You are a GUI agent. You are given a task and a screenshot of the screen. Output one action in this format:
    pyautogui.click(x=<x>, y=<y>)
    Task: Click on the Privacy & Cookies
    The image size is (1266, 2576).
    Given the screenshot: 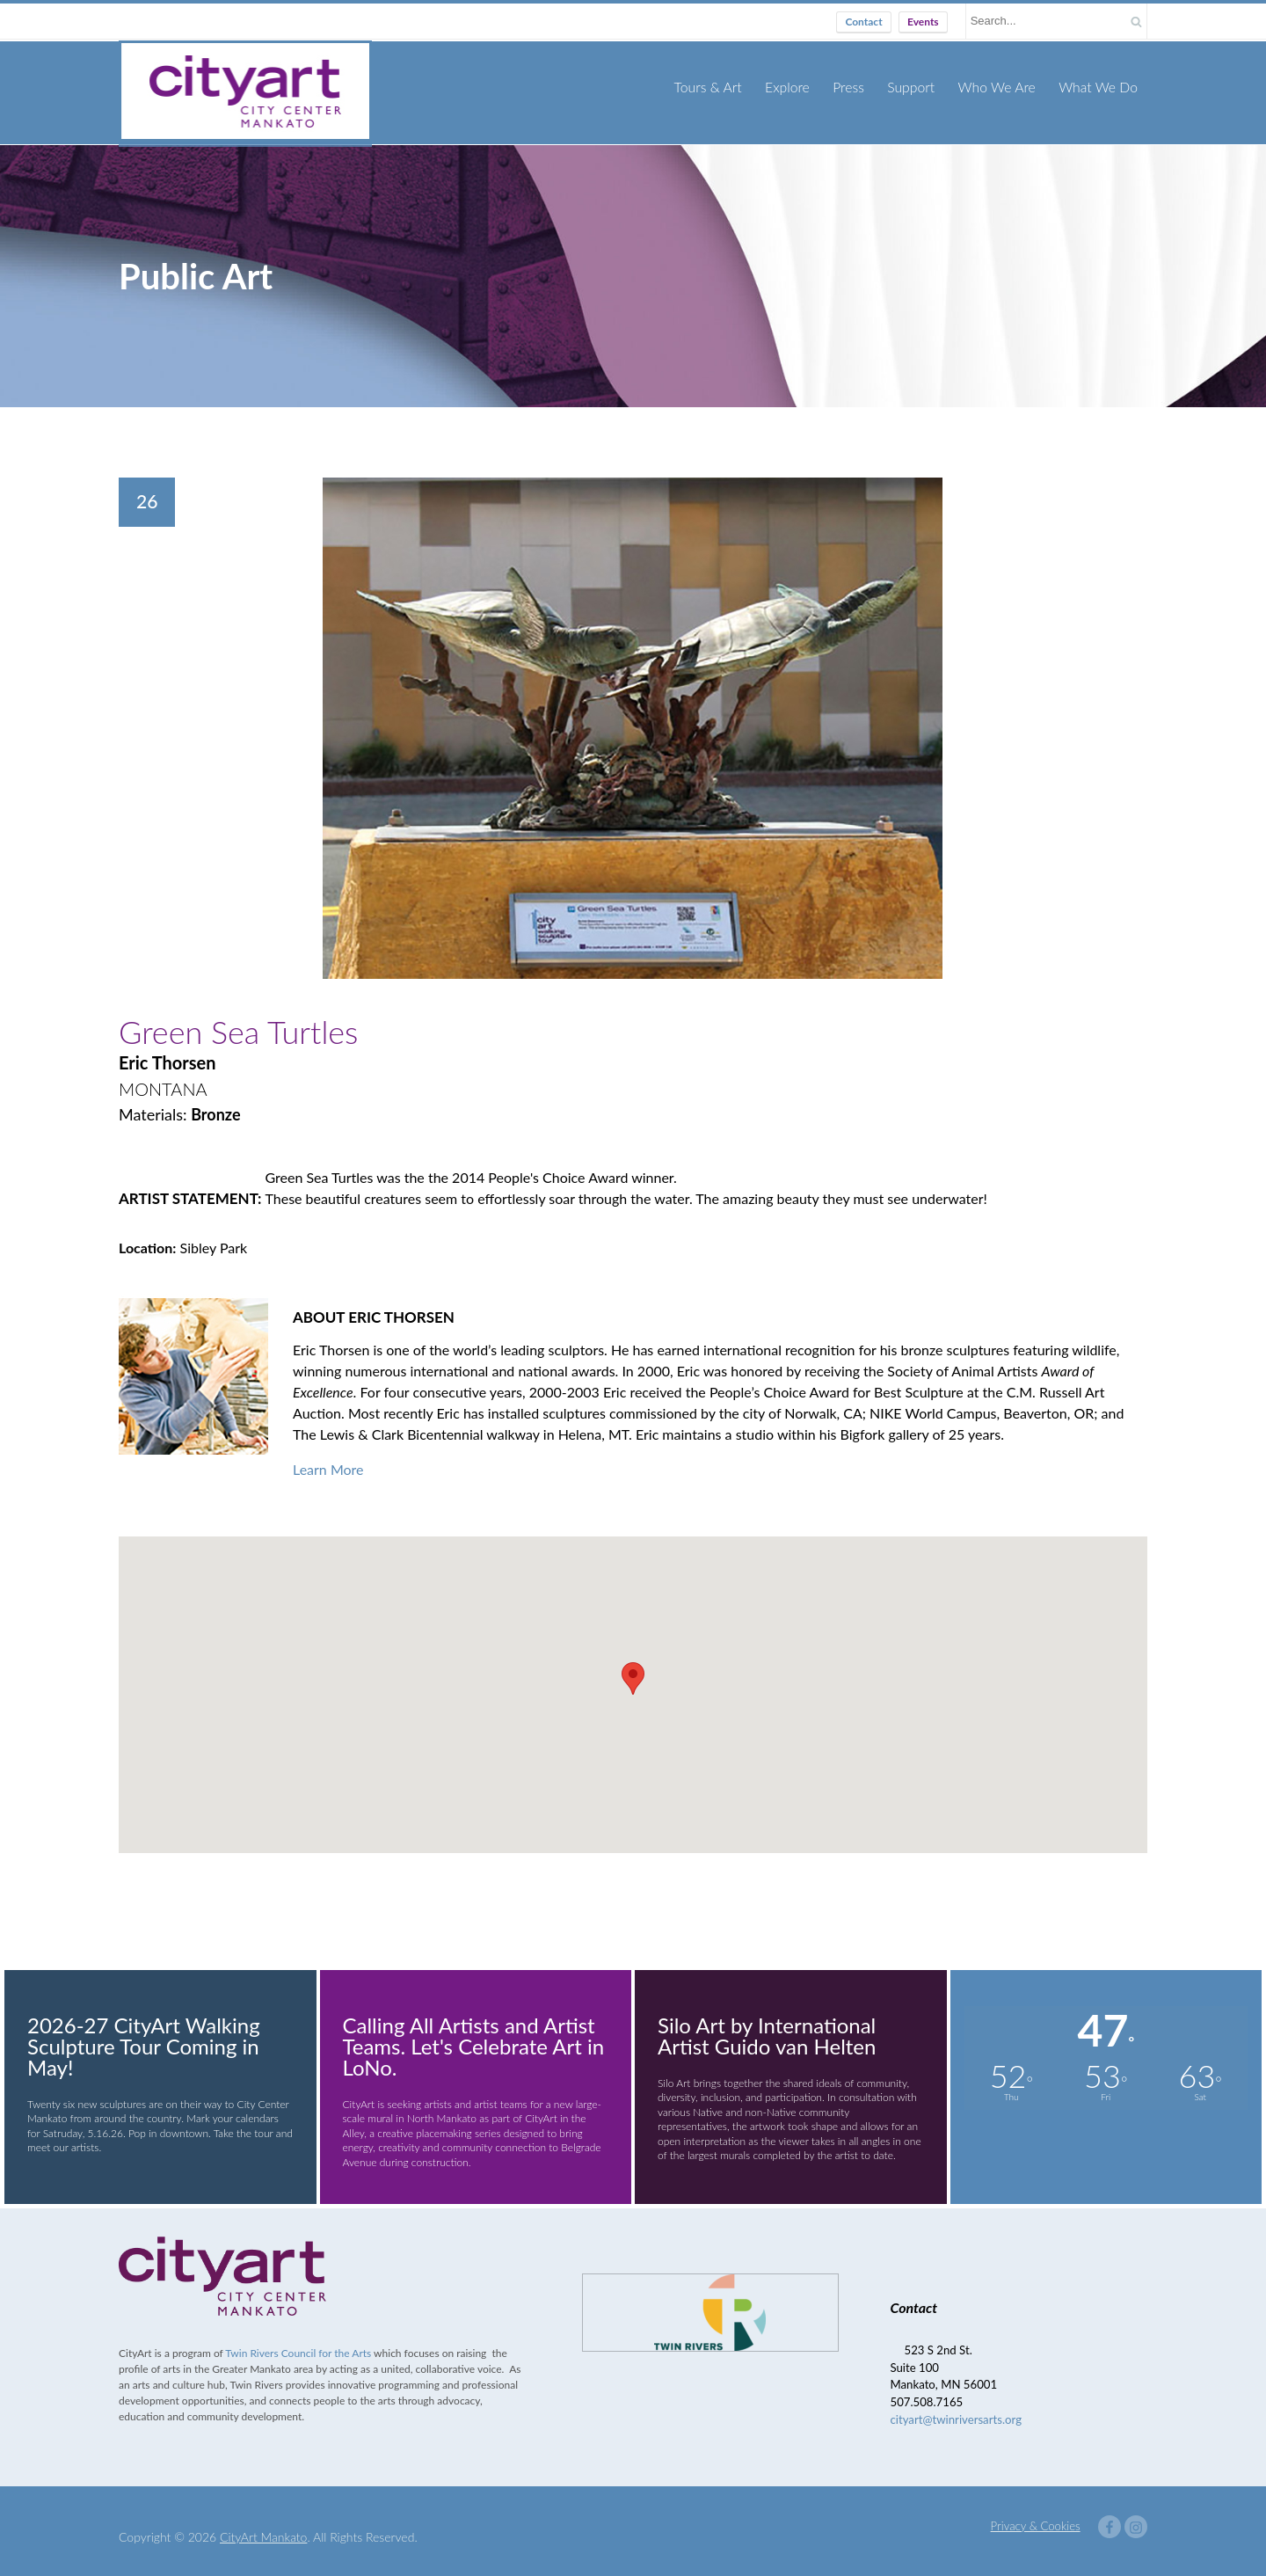 What is the action you would take?
    pyautogui.click(x=1035, y=2514)
    